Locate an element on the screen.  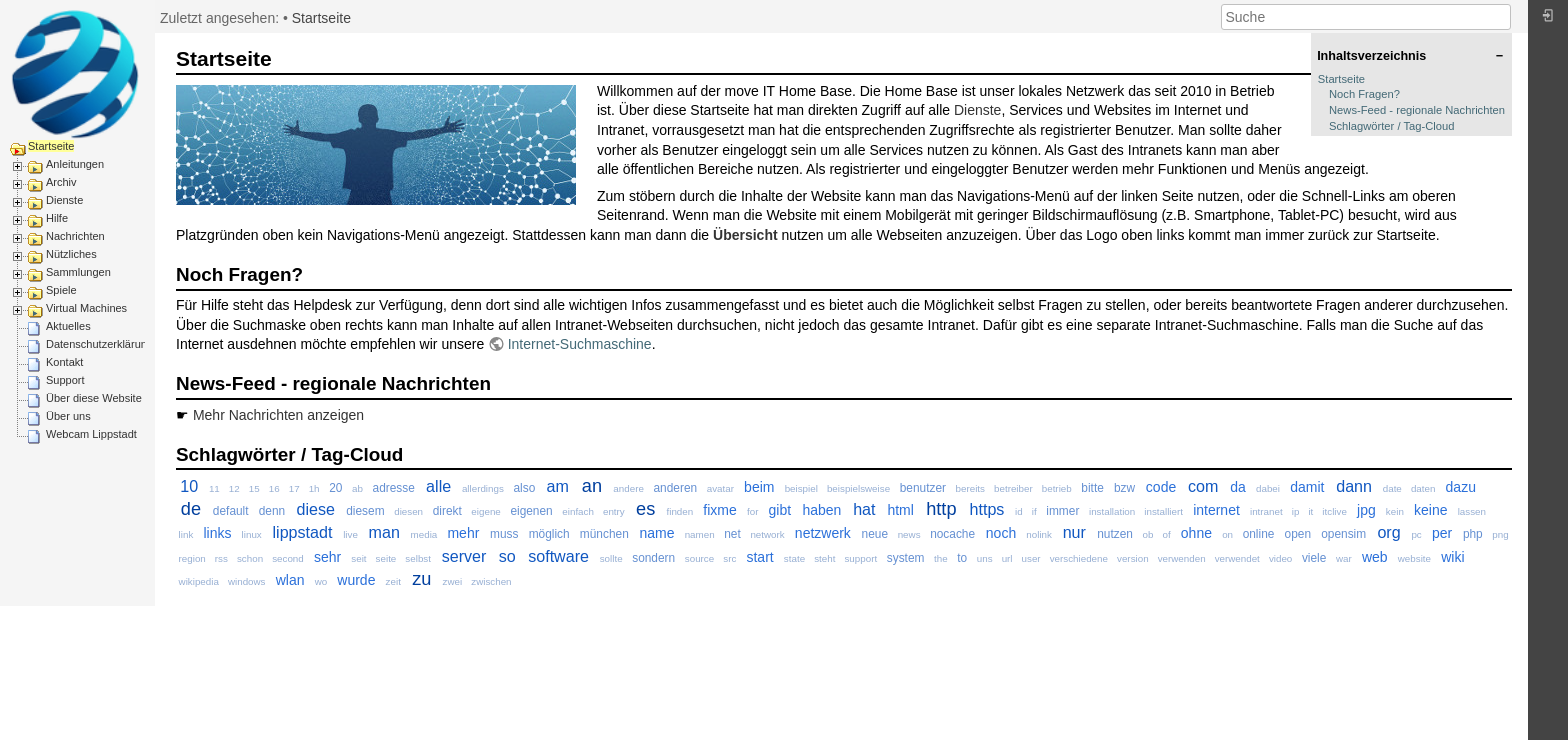
state is located at coordinates (794, 558).